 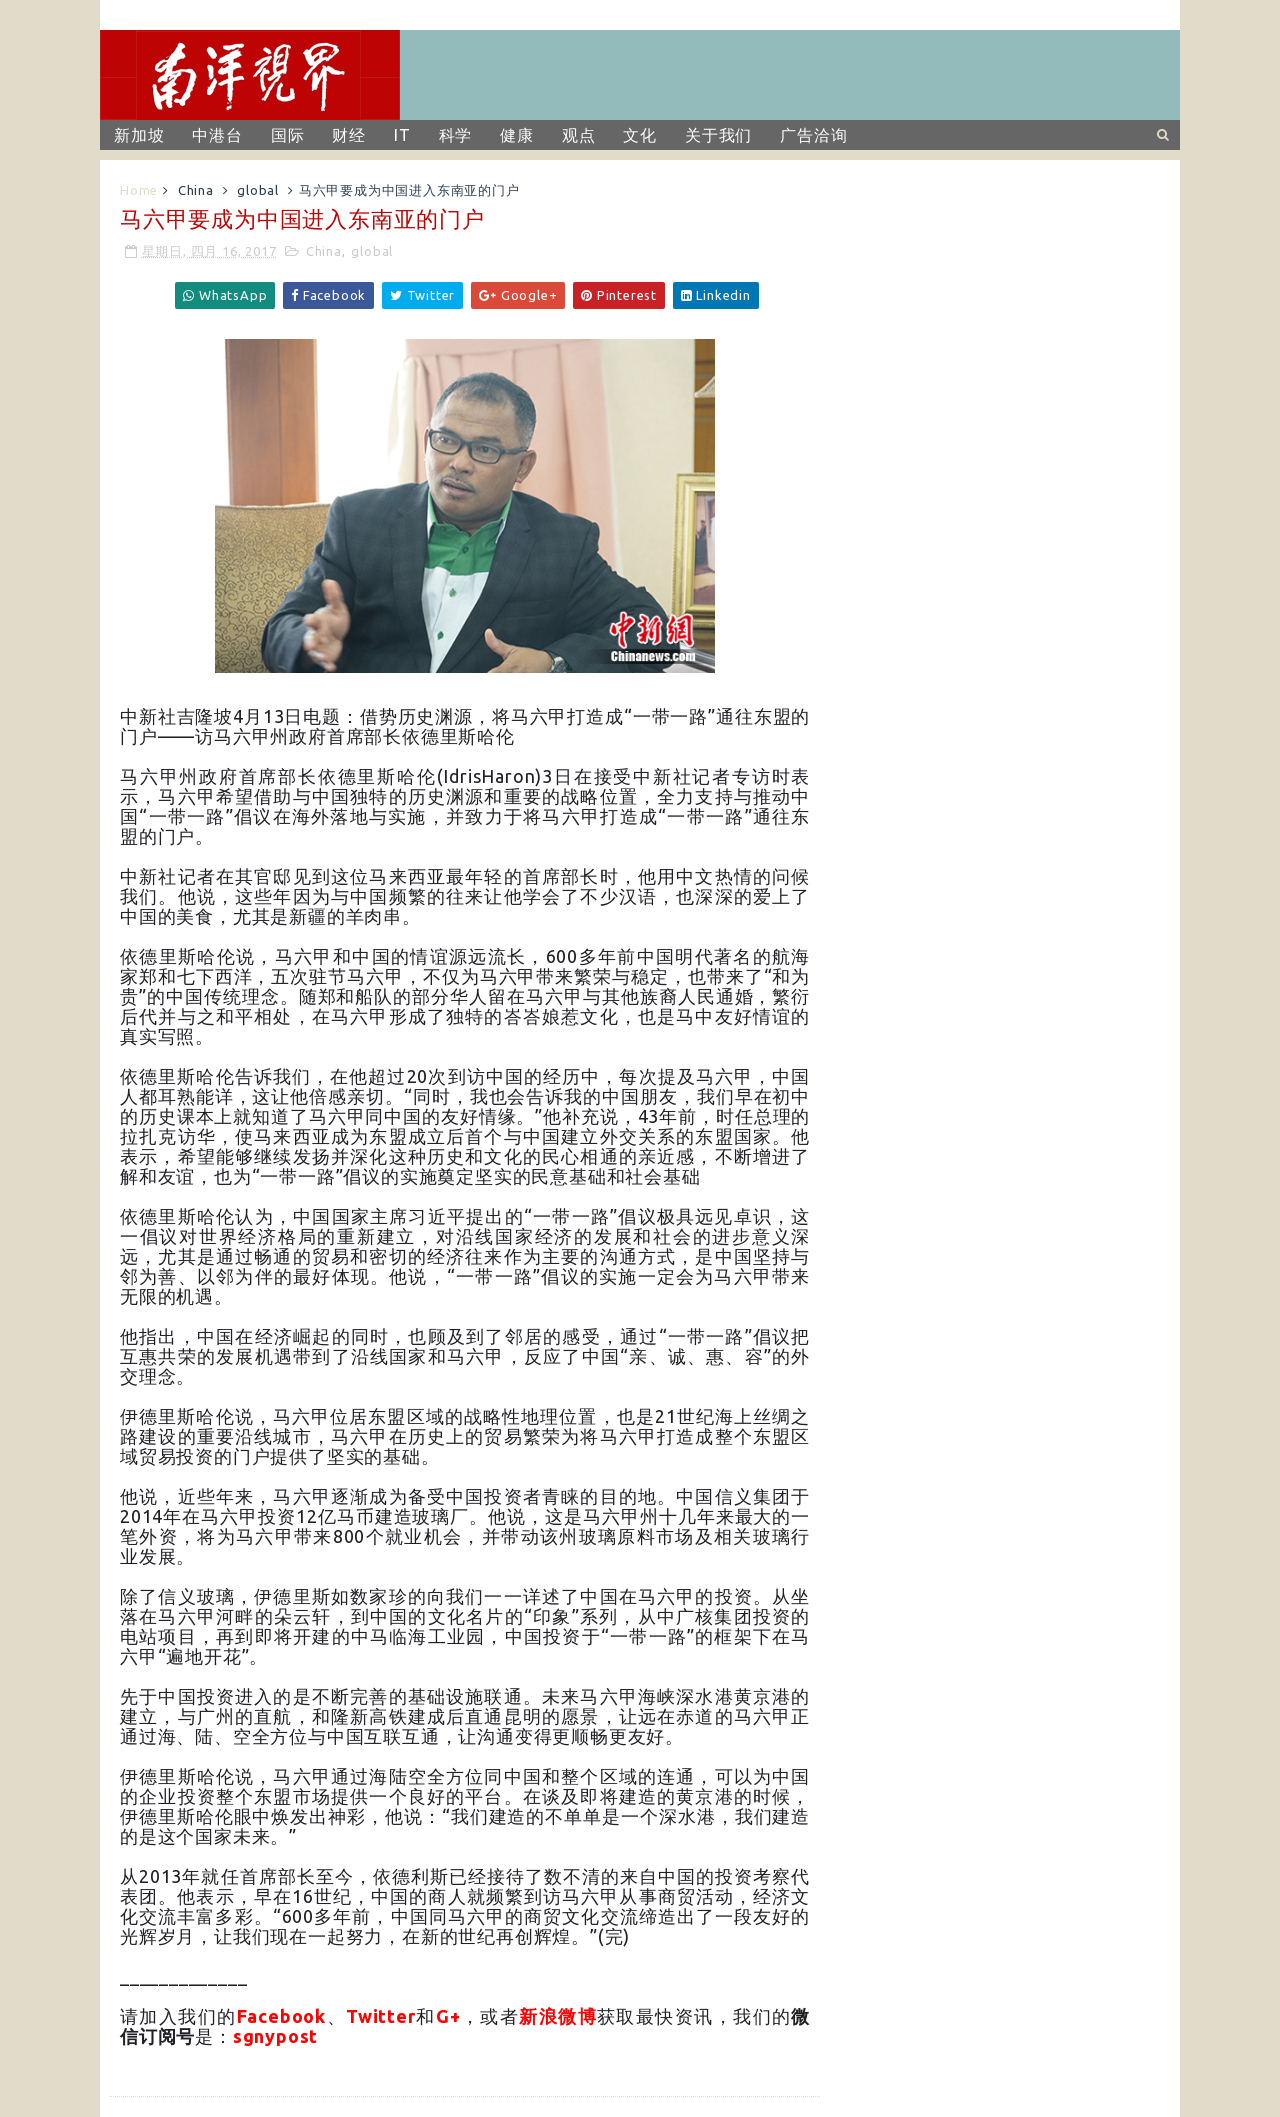 What do you see at coordinates (349, 135) in the screenshot?
I see `财经` at bounding box center [349, 135].